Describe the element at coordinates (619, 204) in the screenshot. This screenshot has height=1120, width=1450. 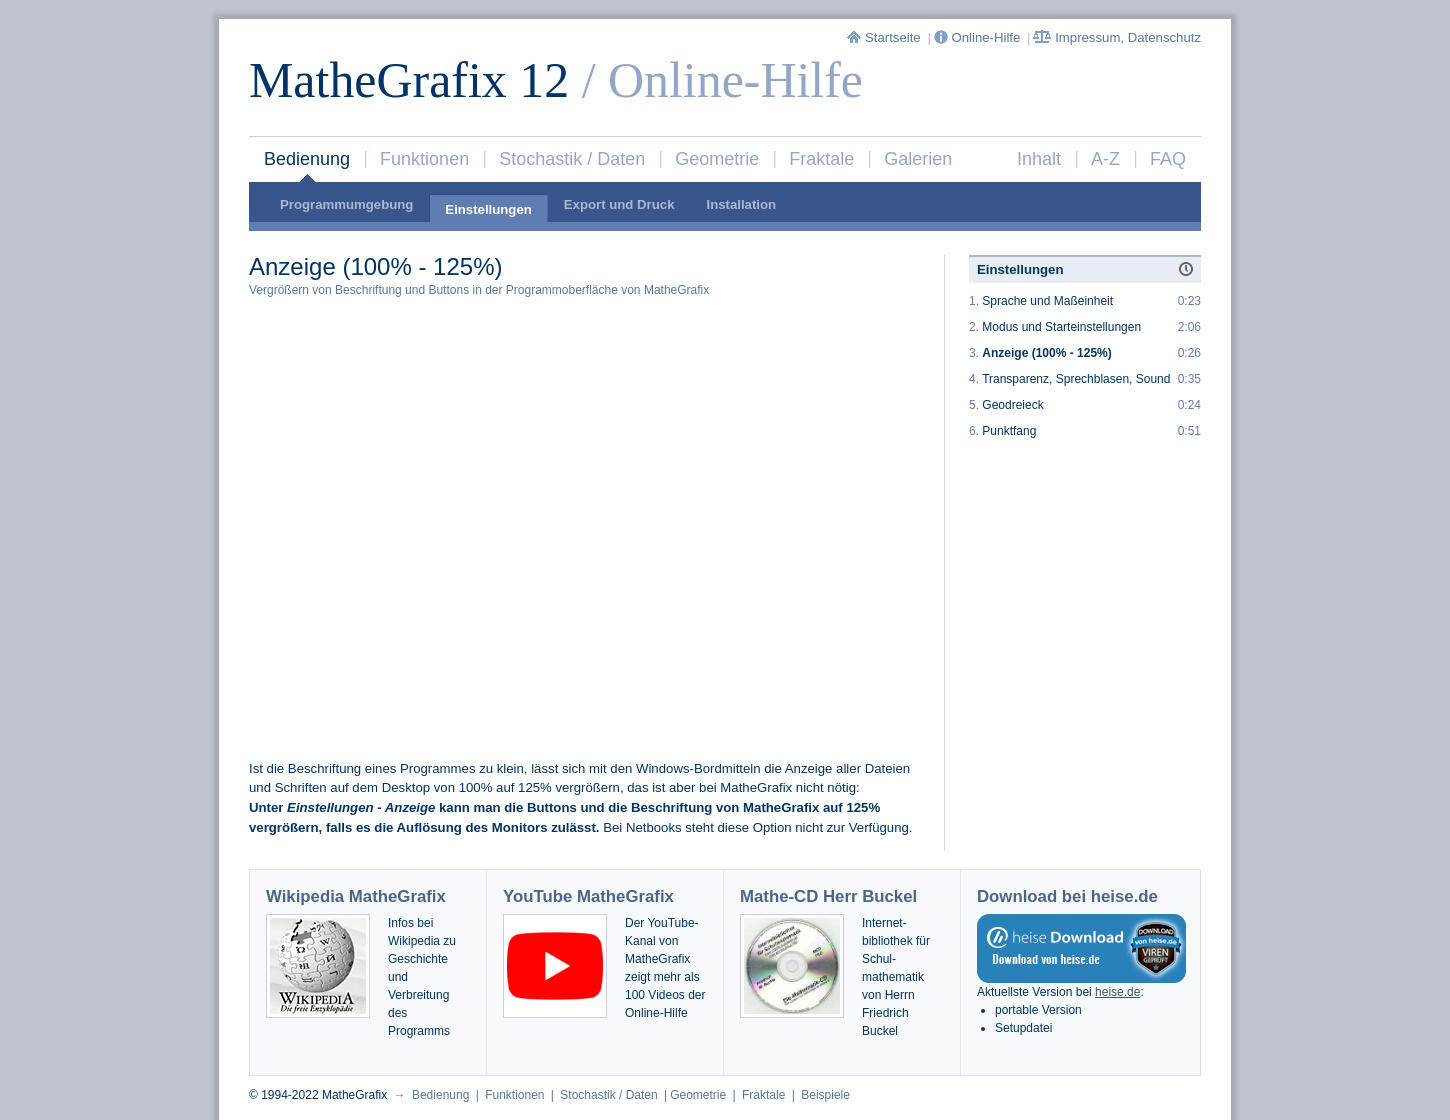
I see `Export und Druck` at that location.